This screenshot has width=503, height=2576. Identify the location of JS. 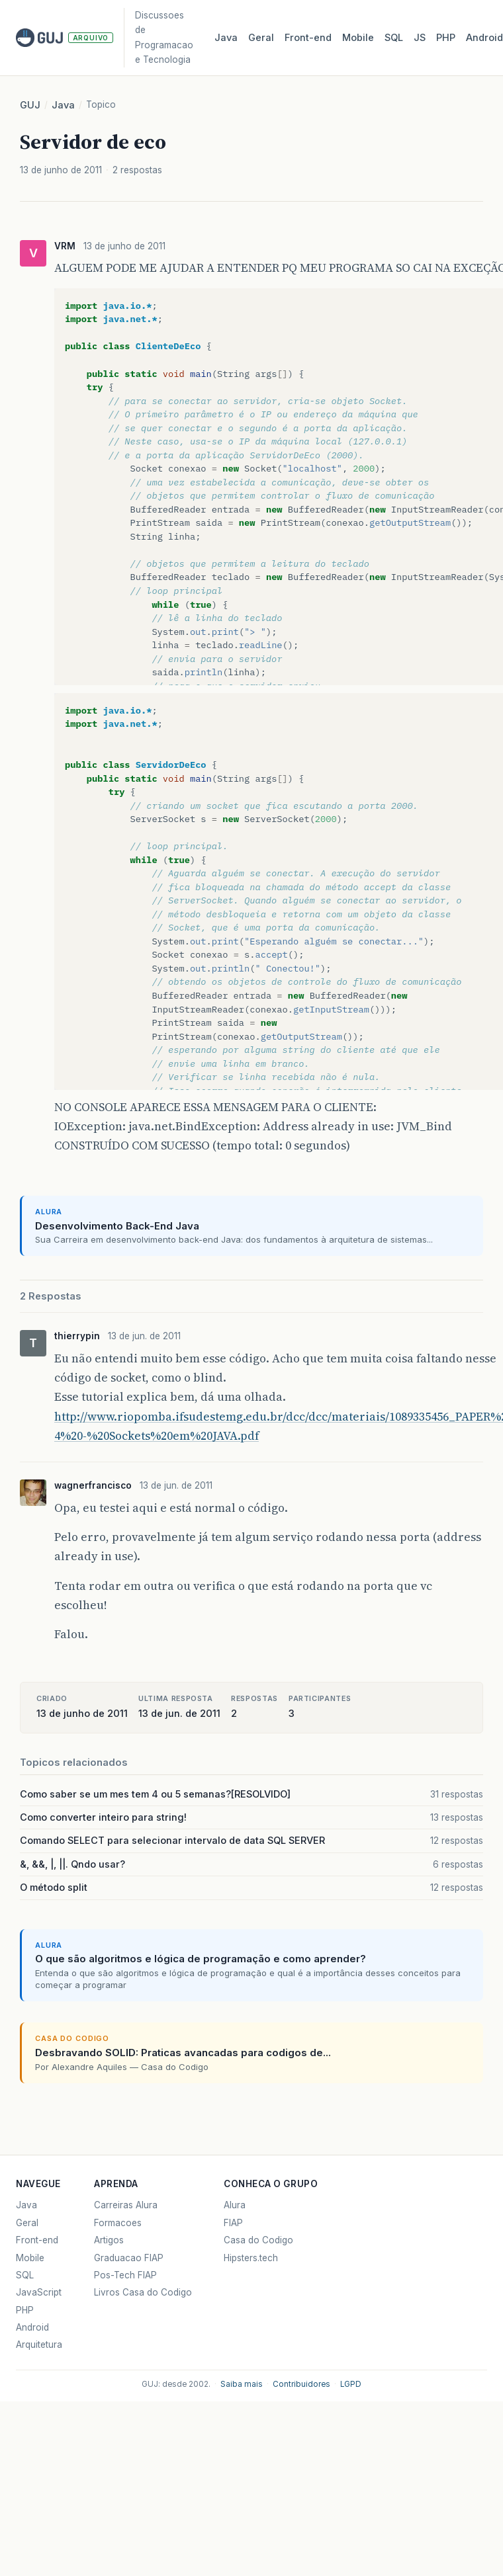
(420, 38).